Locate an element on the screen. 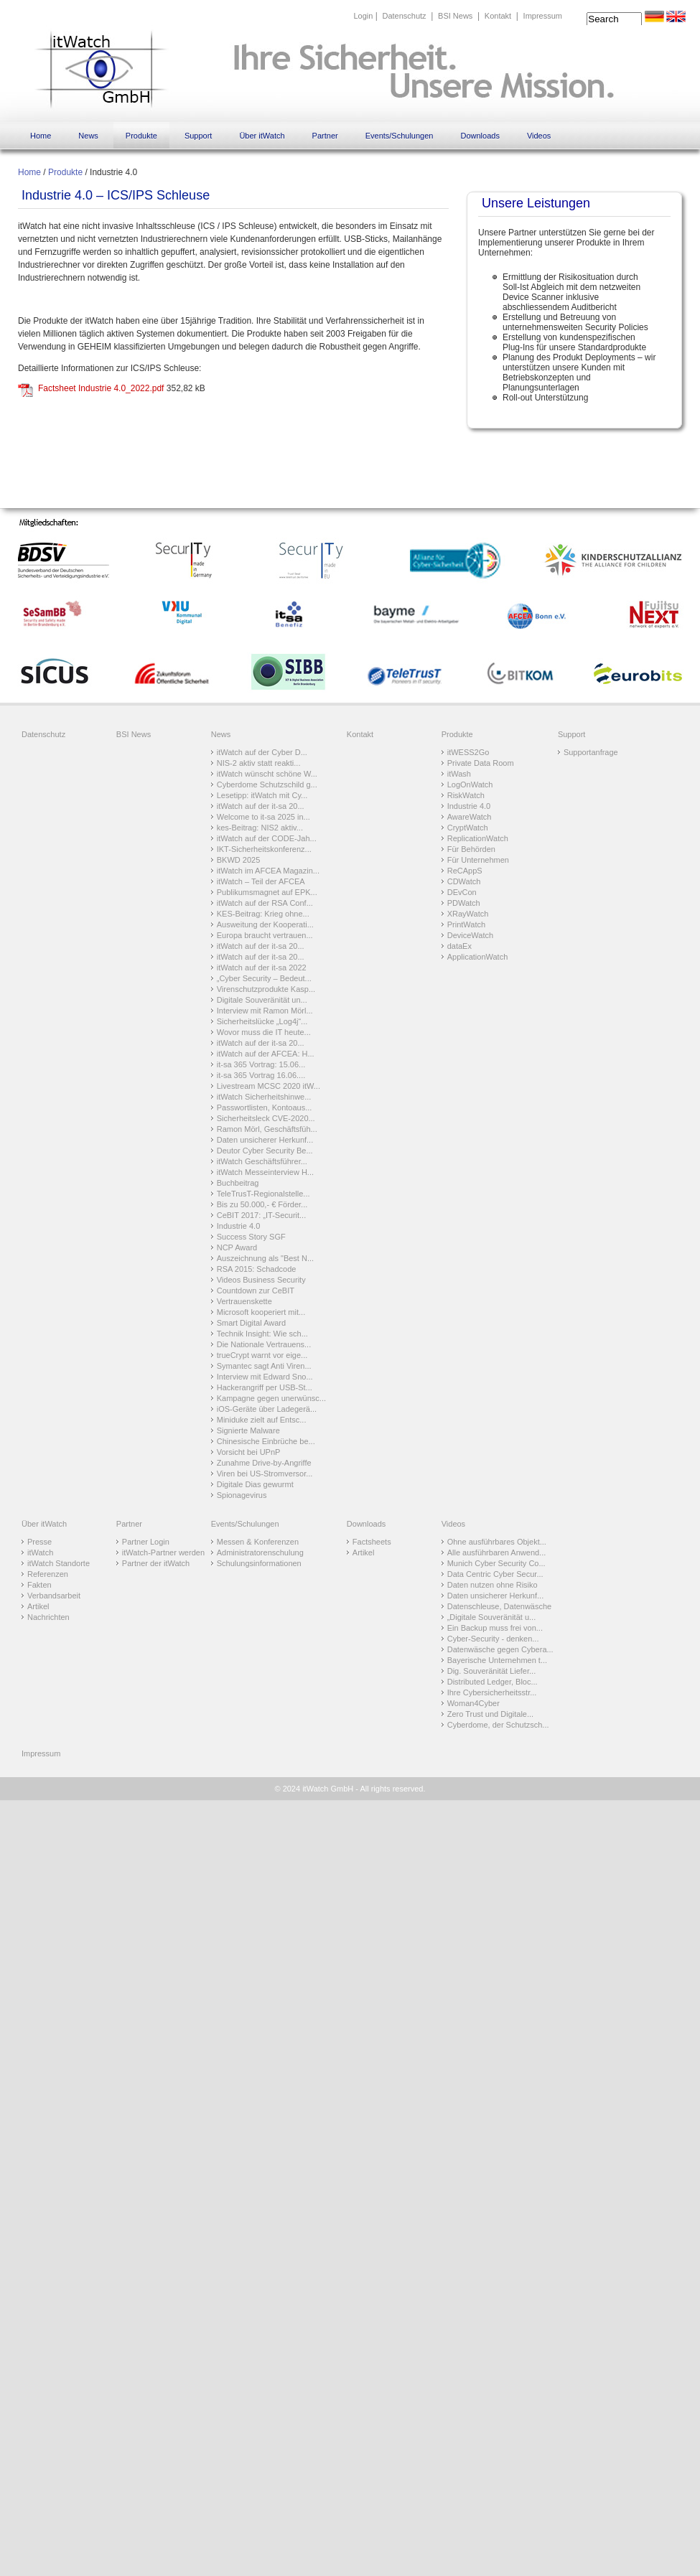  Interview mit Ramon Mörl... is located at coordinates (265, 1010).